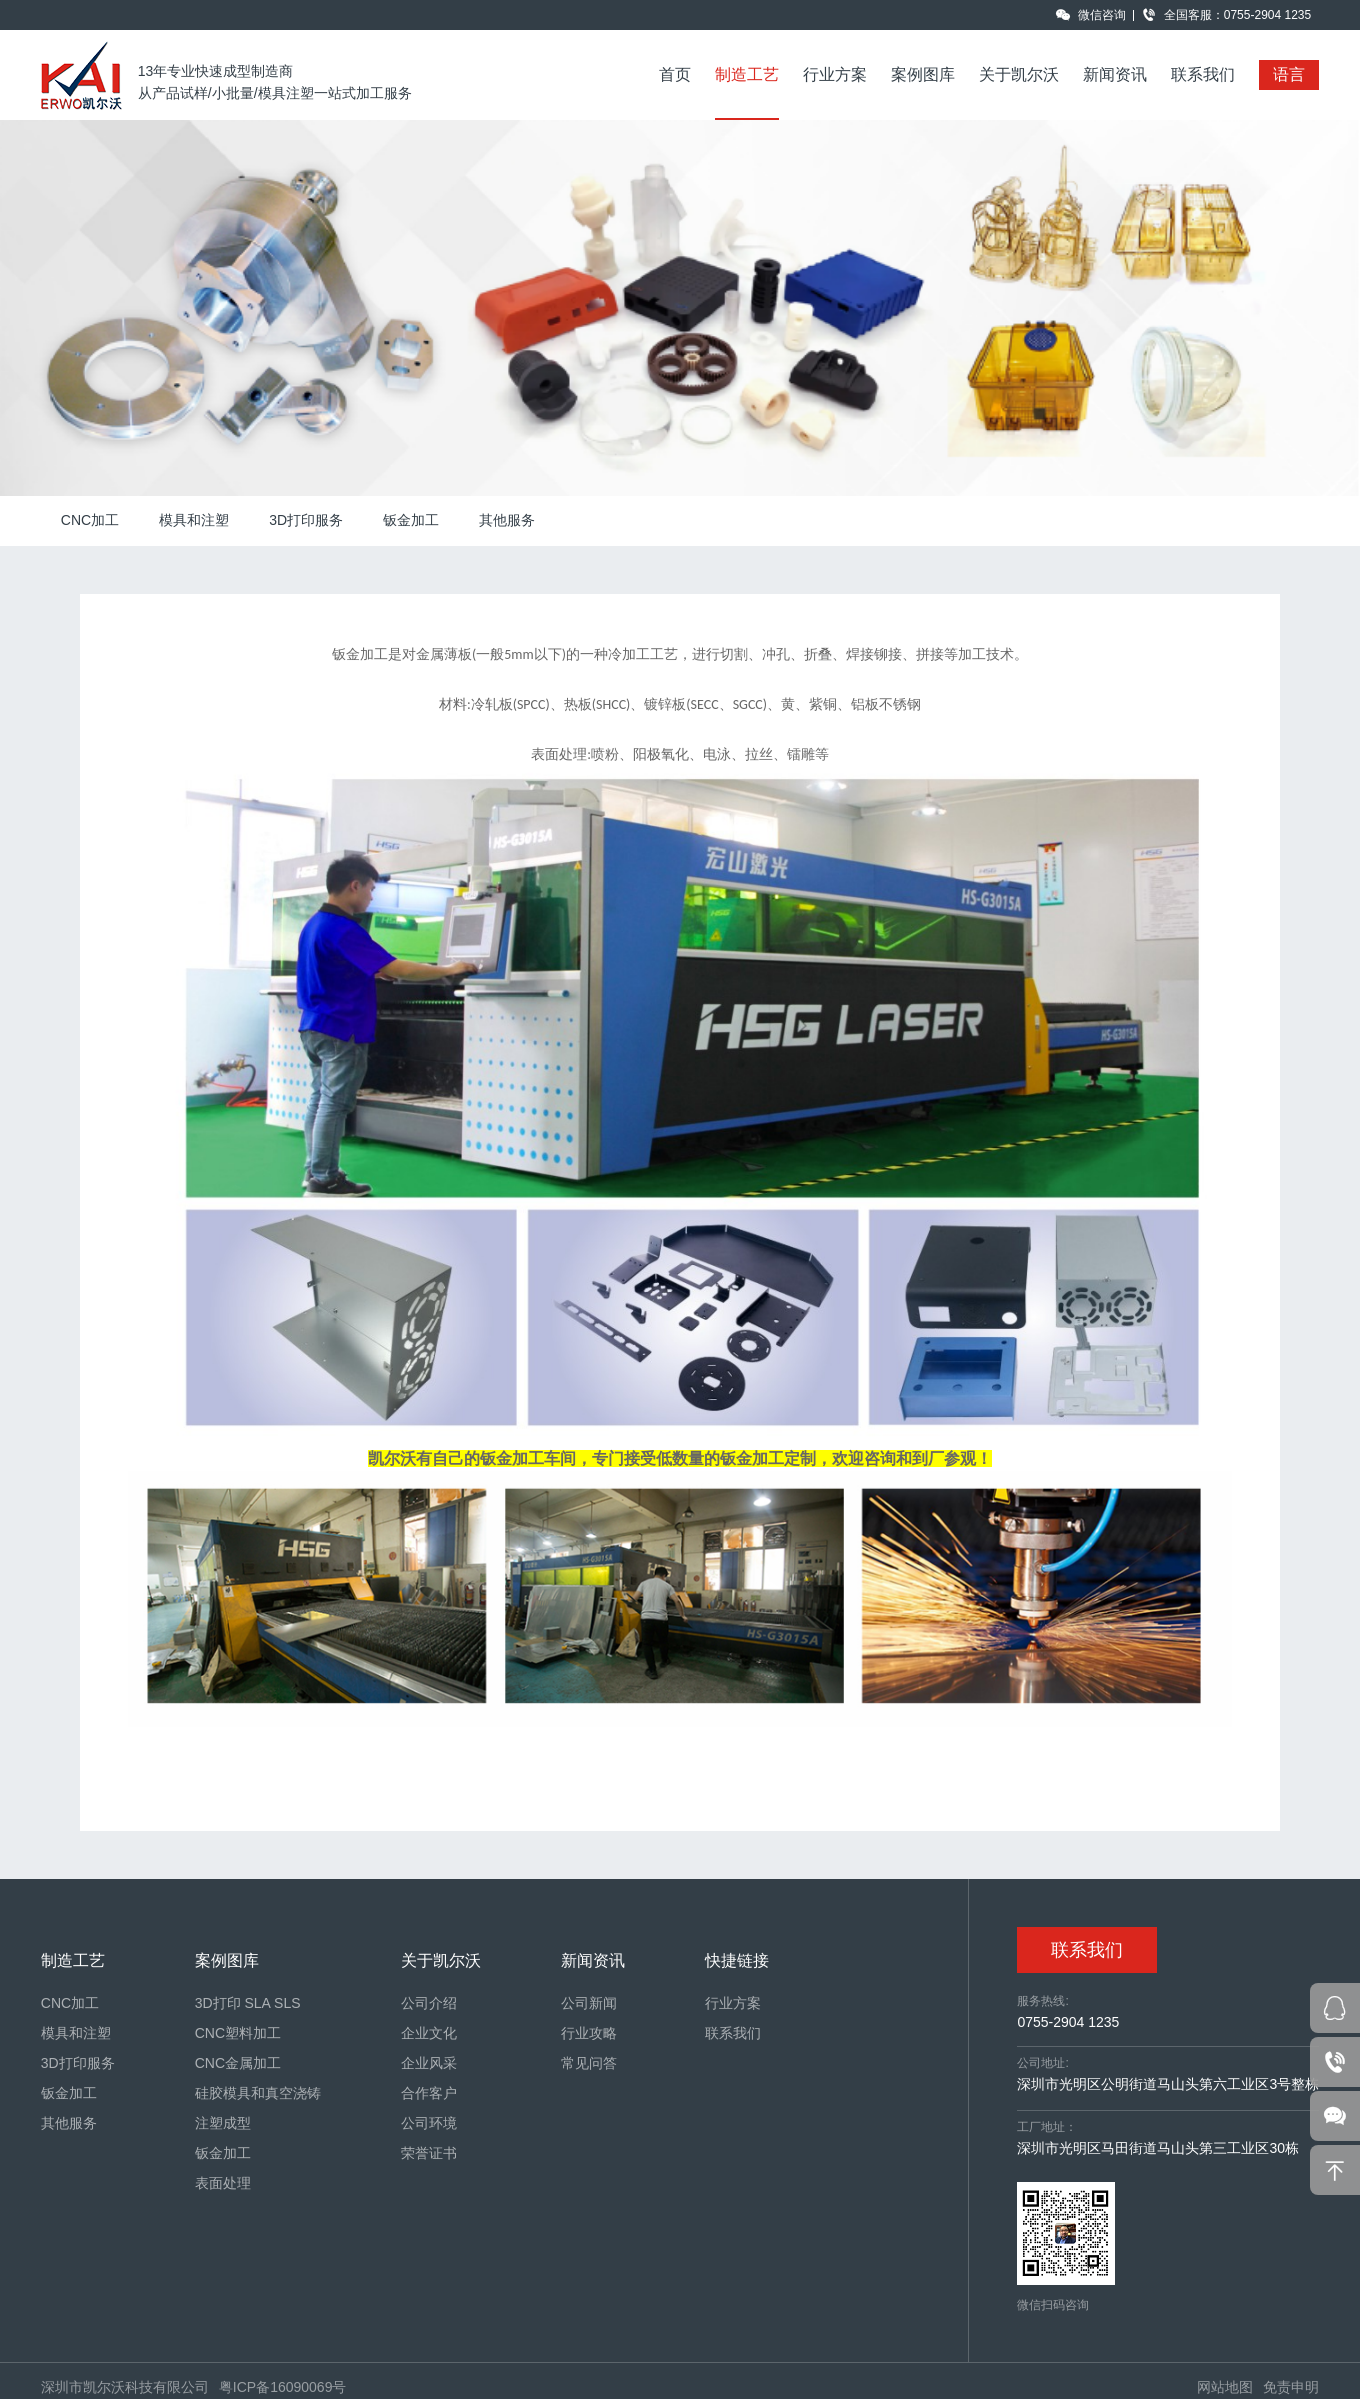  I want to click on CNC加工, so click(90, 520).